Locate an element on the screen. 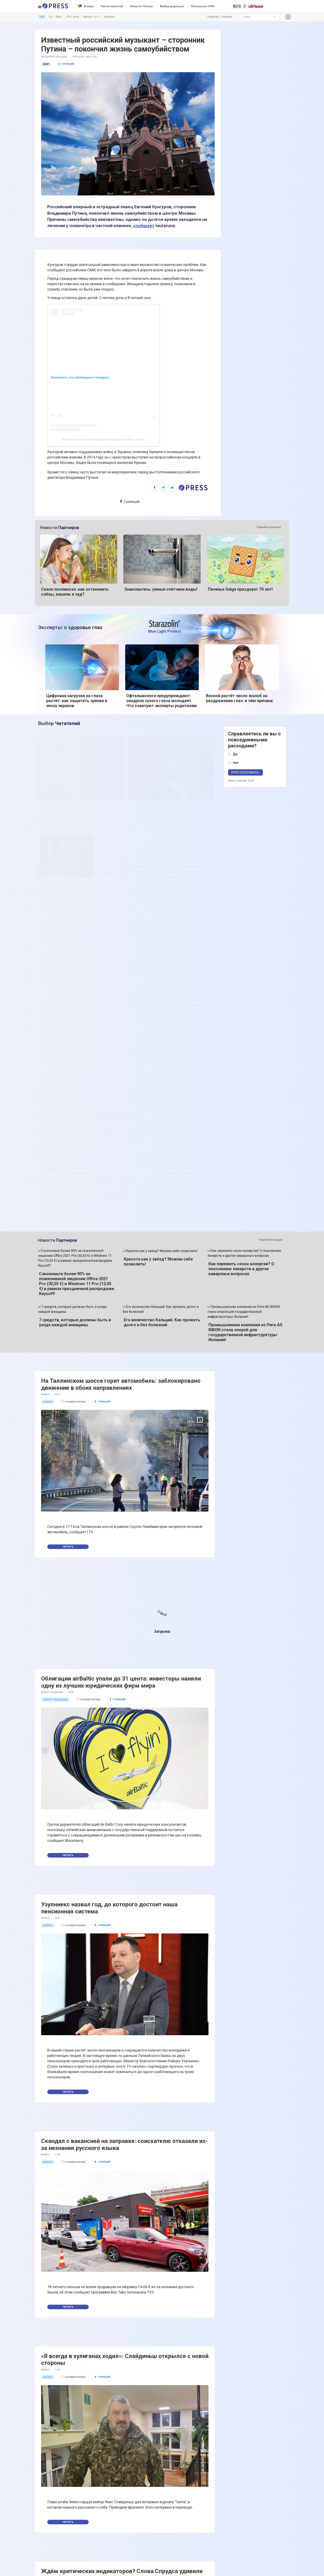  Офтальмологи предупреждают: синдром сухого глаза молодеет. Что советуют эксперты родителям is located at coordinates (161, 659).